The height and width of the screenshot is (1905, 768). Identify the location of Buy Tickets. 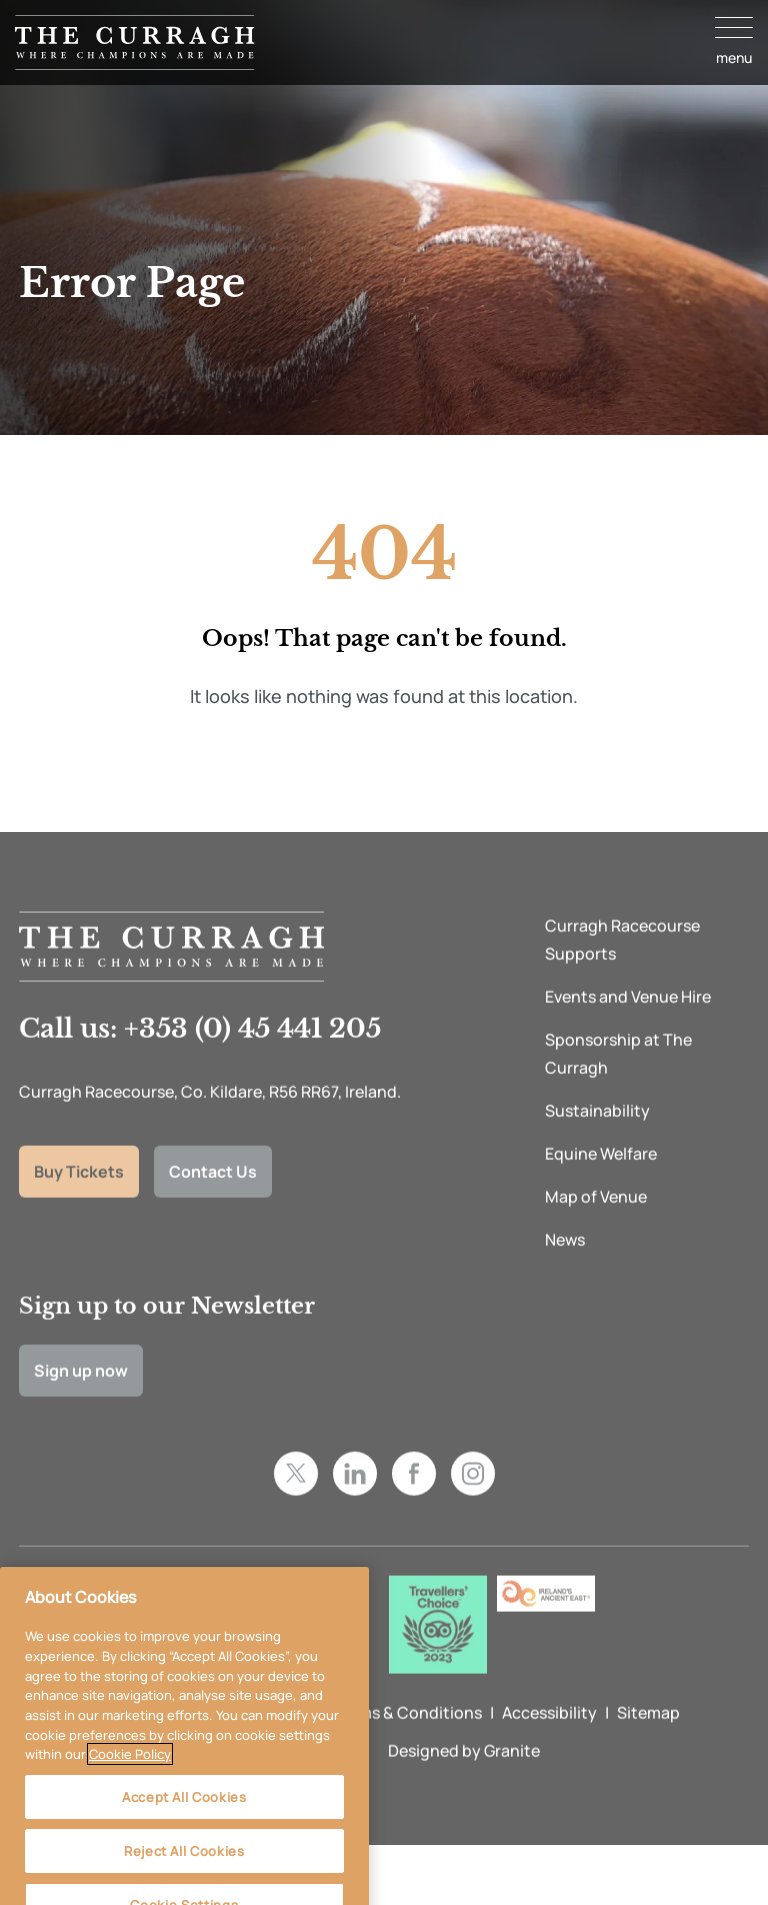
(79, 1198).